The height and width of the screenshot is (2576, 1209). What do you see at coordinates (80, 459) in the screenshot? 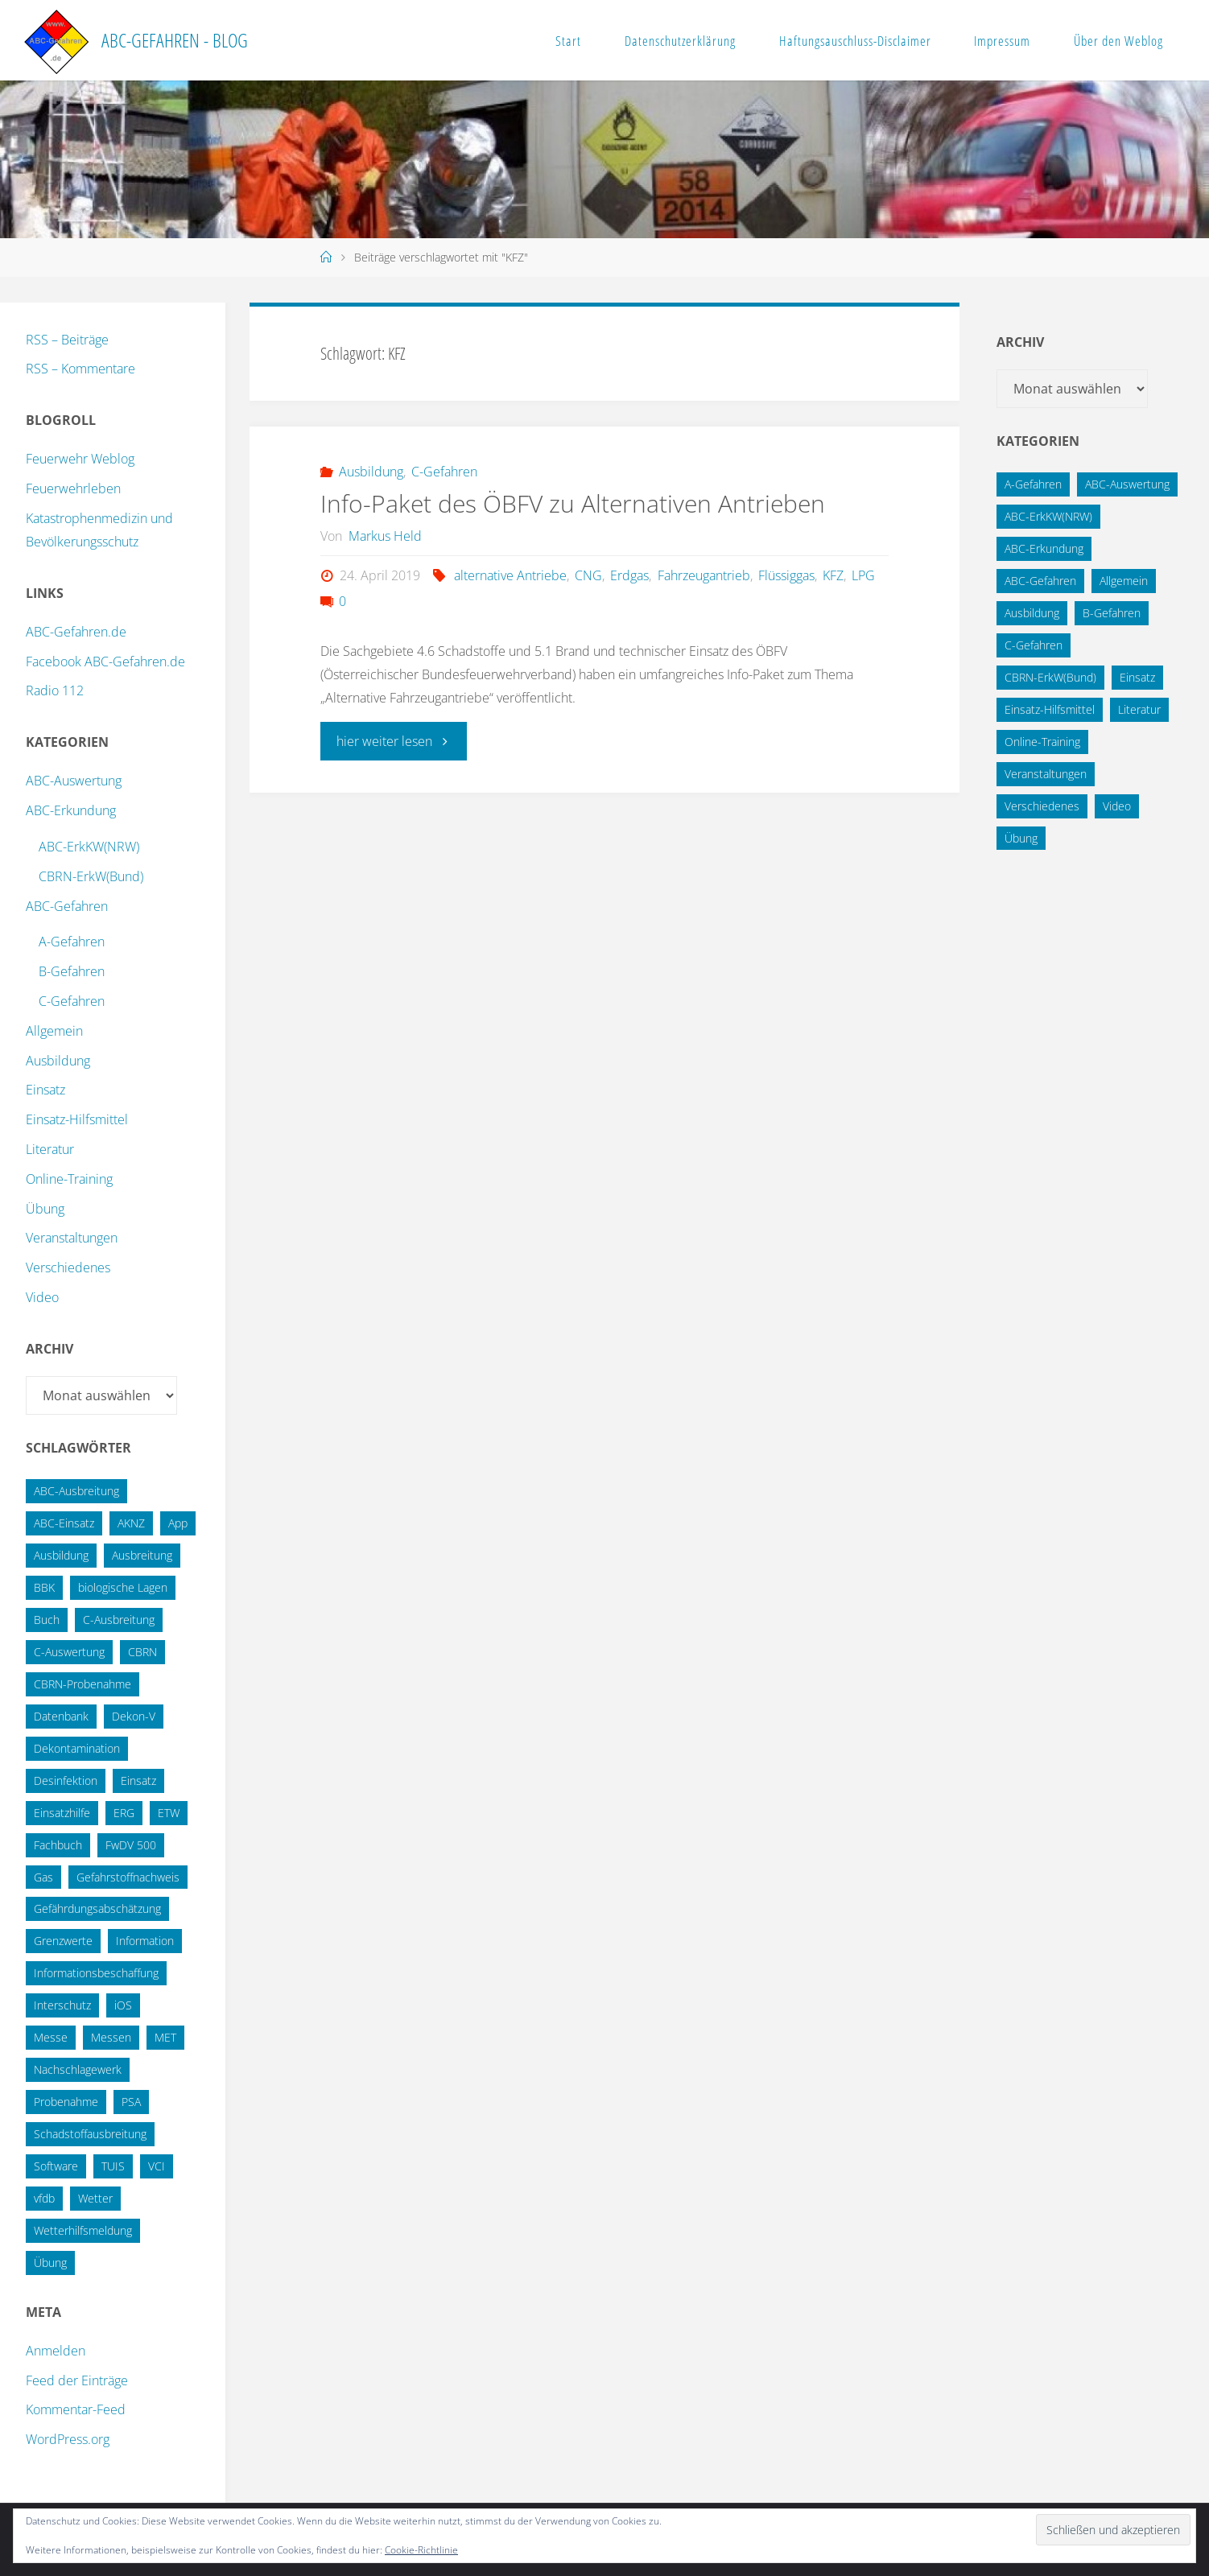
I see `Feuerwehr Weblog` at bounding box center [80, 459].